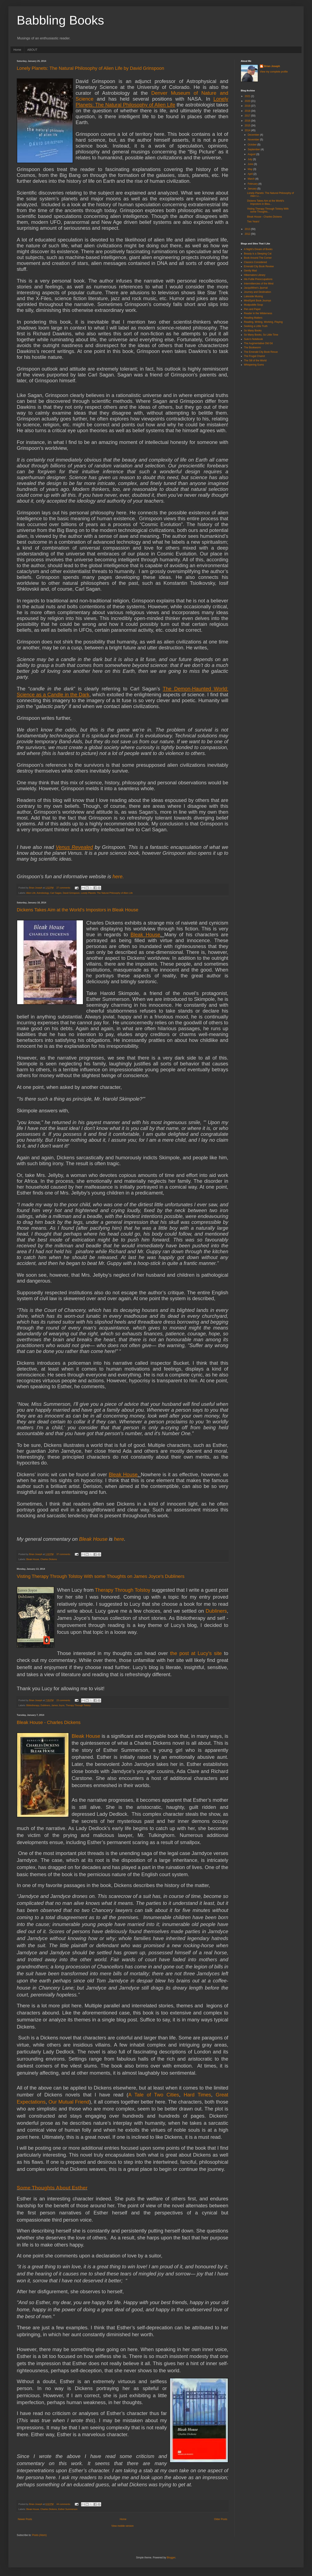 The image size is (312, 2576). Describe the element at coordinates (32, 1705) in the screenshot. I see `Bibliotherapy` at that location.